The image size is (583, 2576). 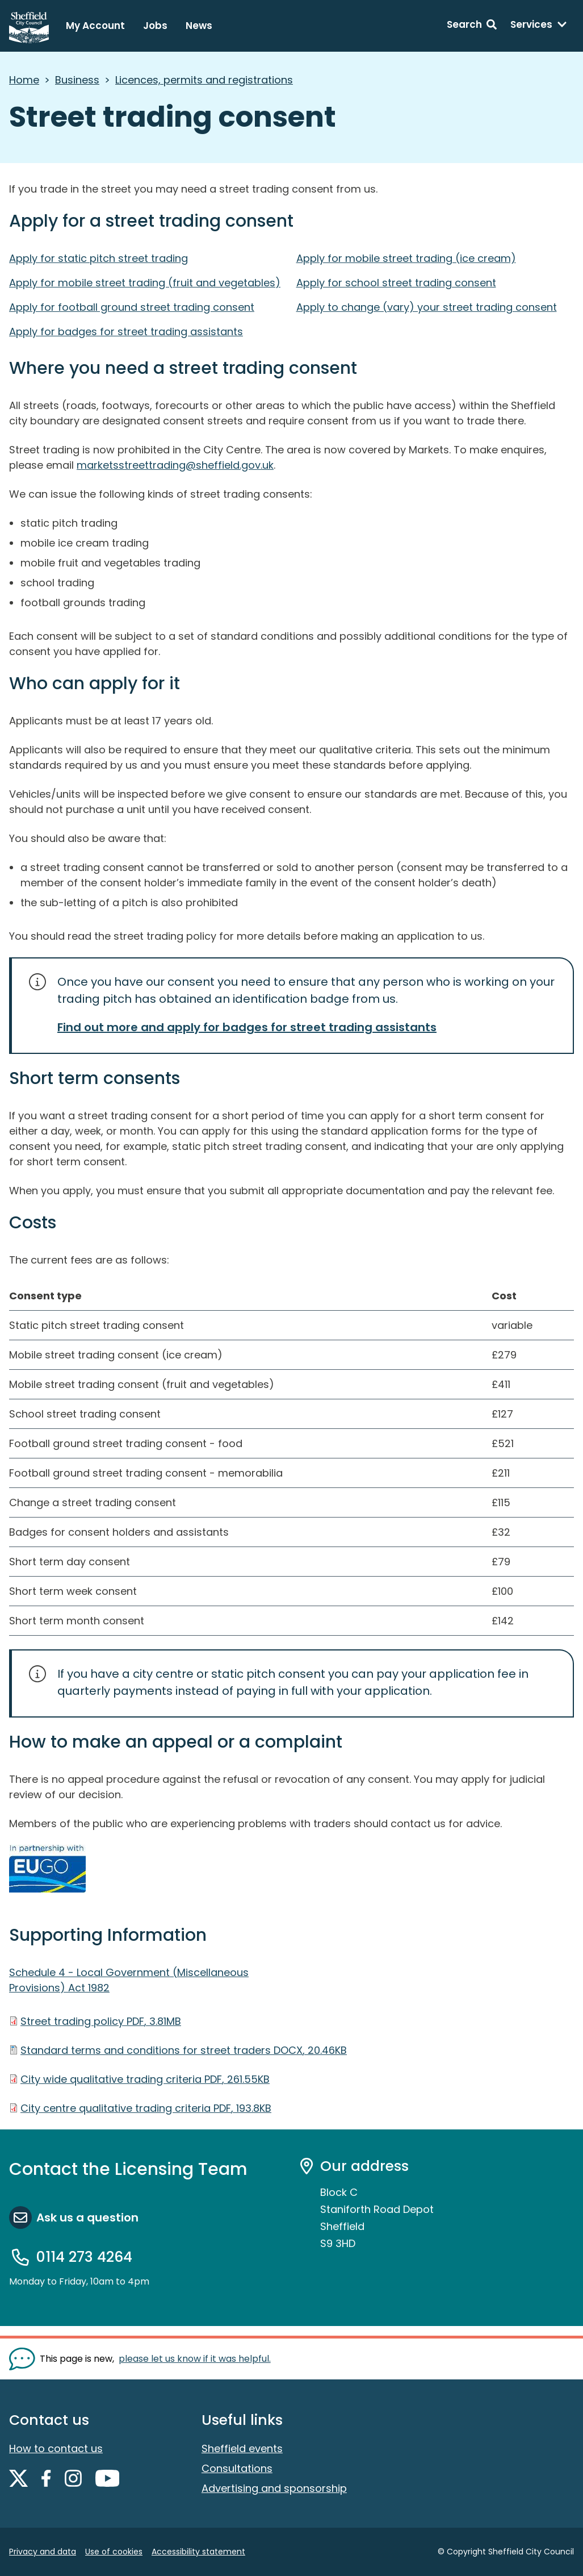 What do you see at coordinates (195, 2358) in the screenshot?
I see `please let us know if it was helpful. [Show feedback form]` at bounding box center [195, 2358].